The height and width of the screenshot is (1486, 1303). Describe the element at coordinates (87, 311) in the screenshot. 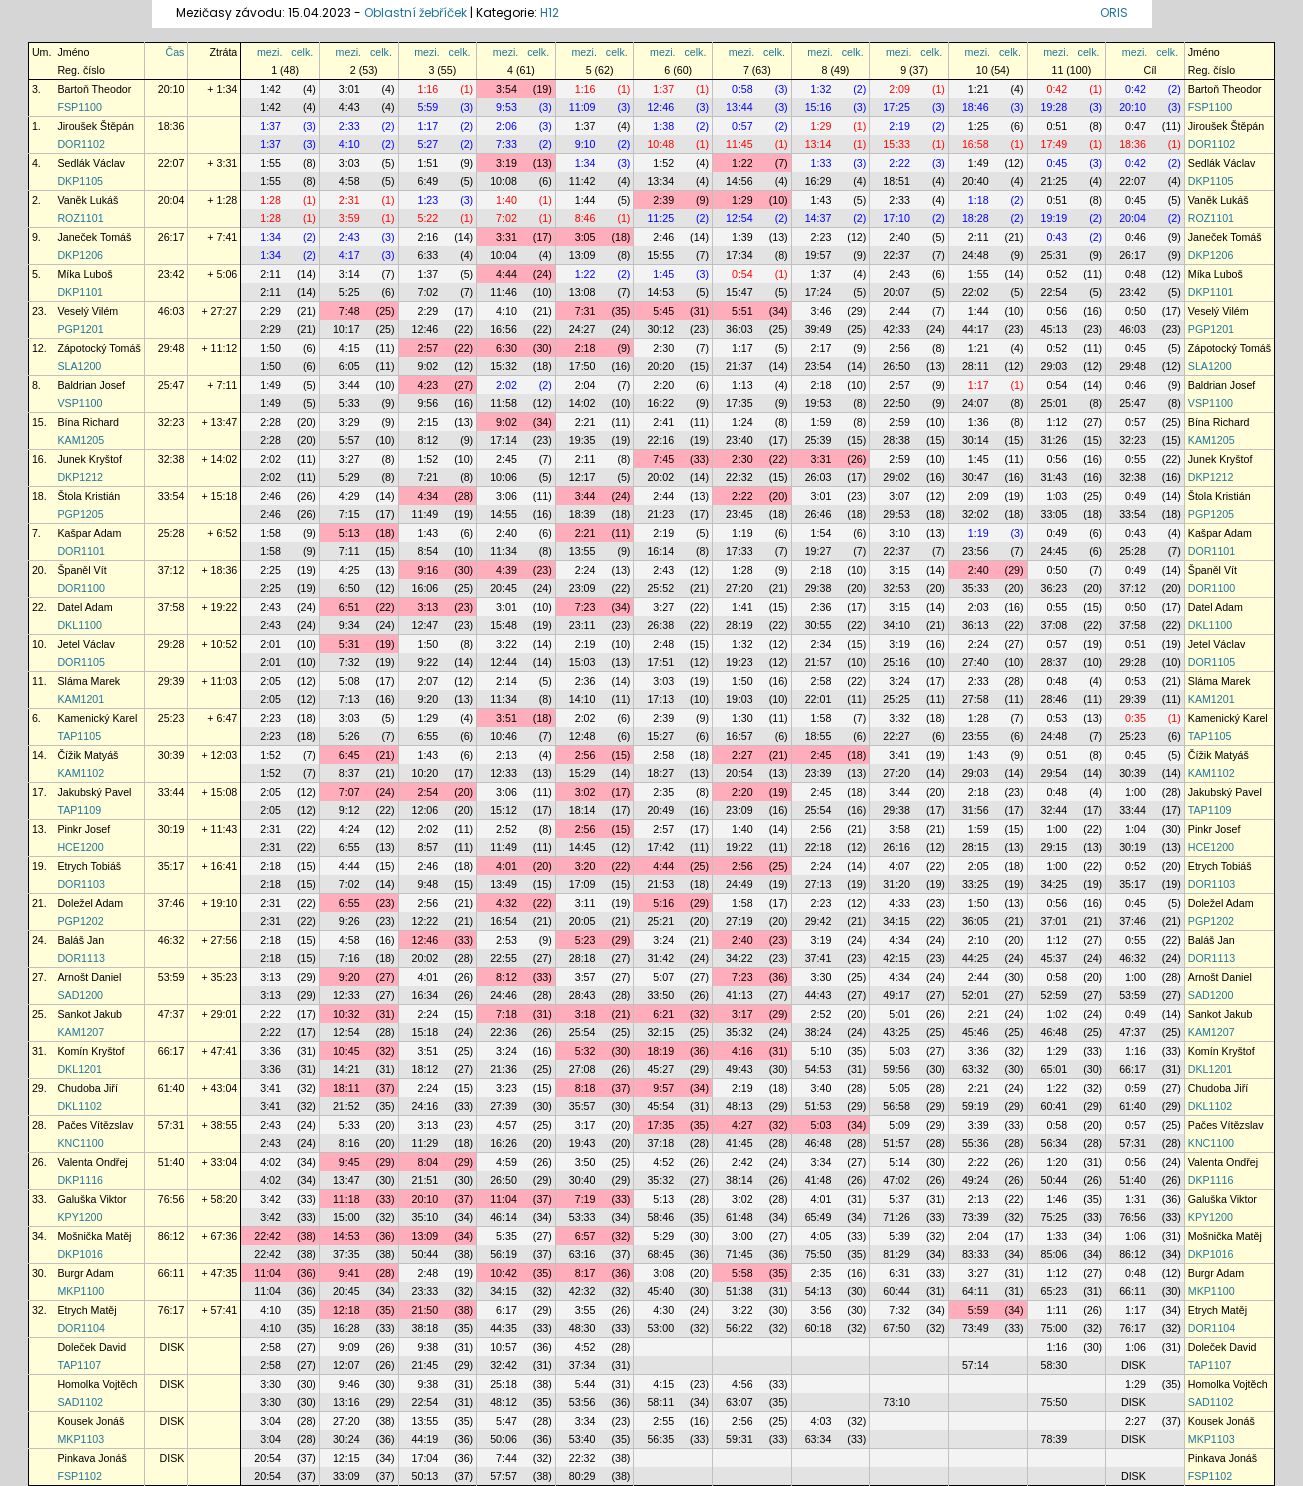

I see `Veselý Vilém` at that location.